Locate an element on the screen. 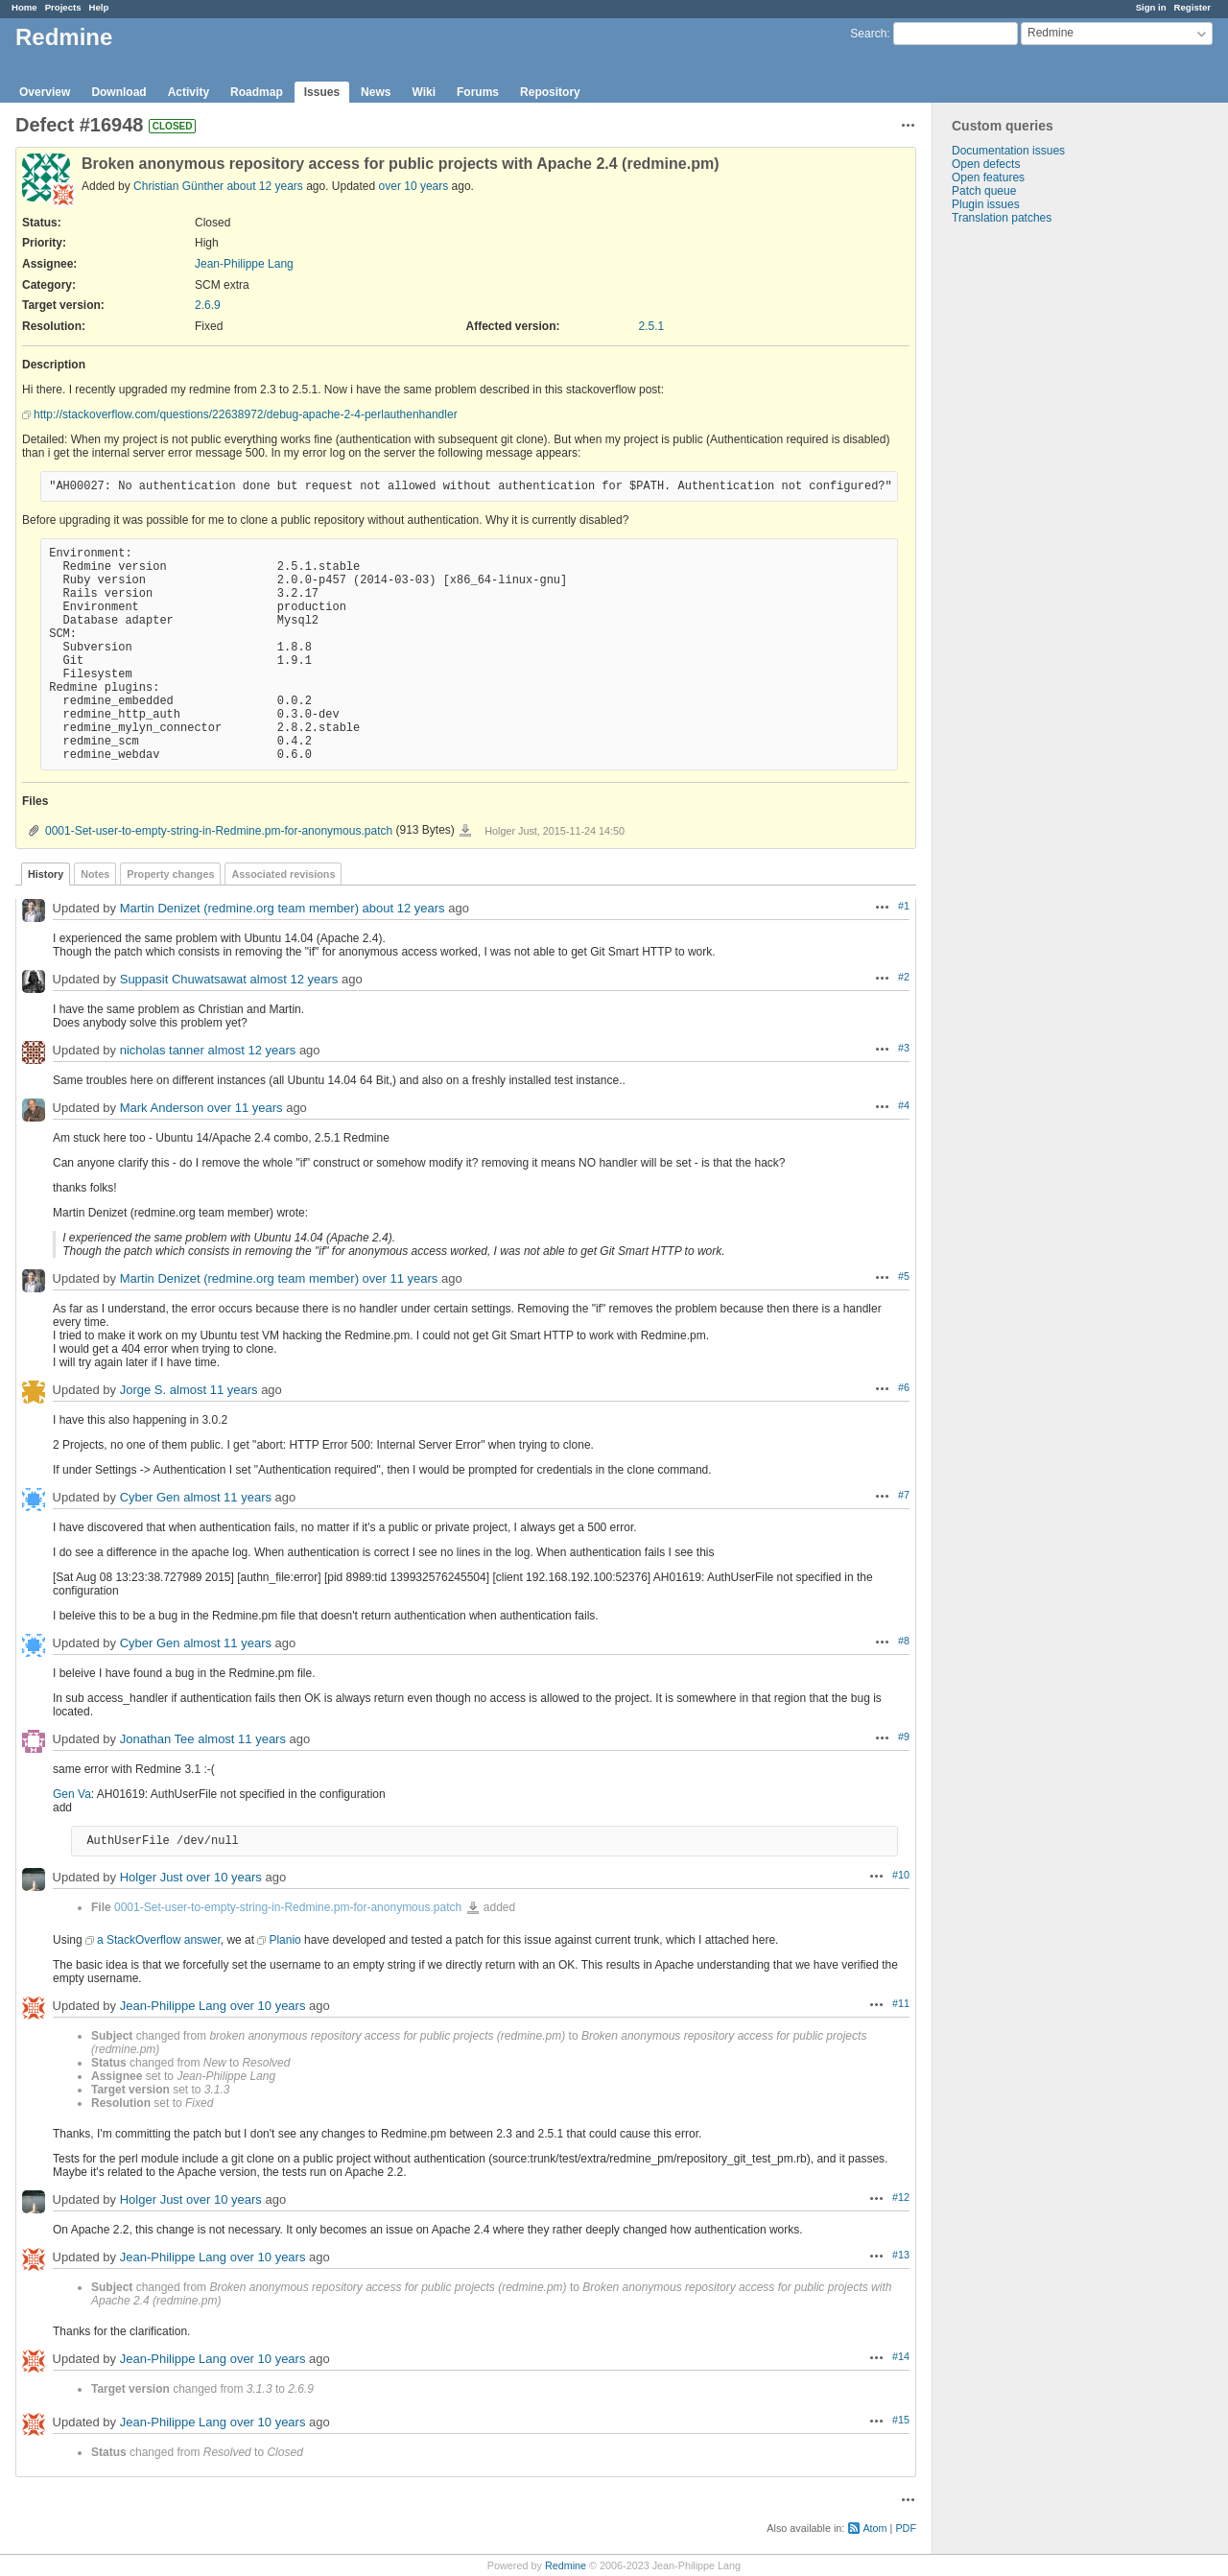 The image size is (1228, 2576). 0001-Set-user-to-empty-string-in-Redmine.pm-for-anonymous.patch is located at coordinates (218, 831).